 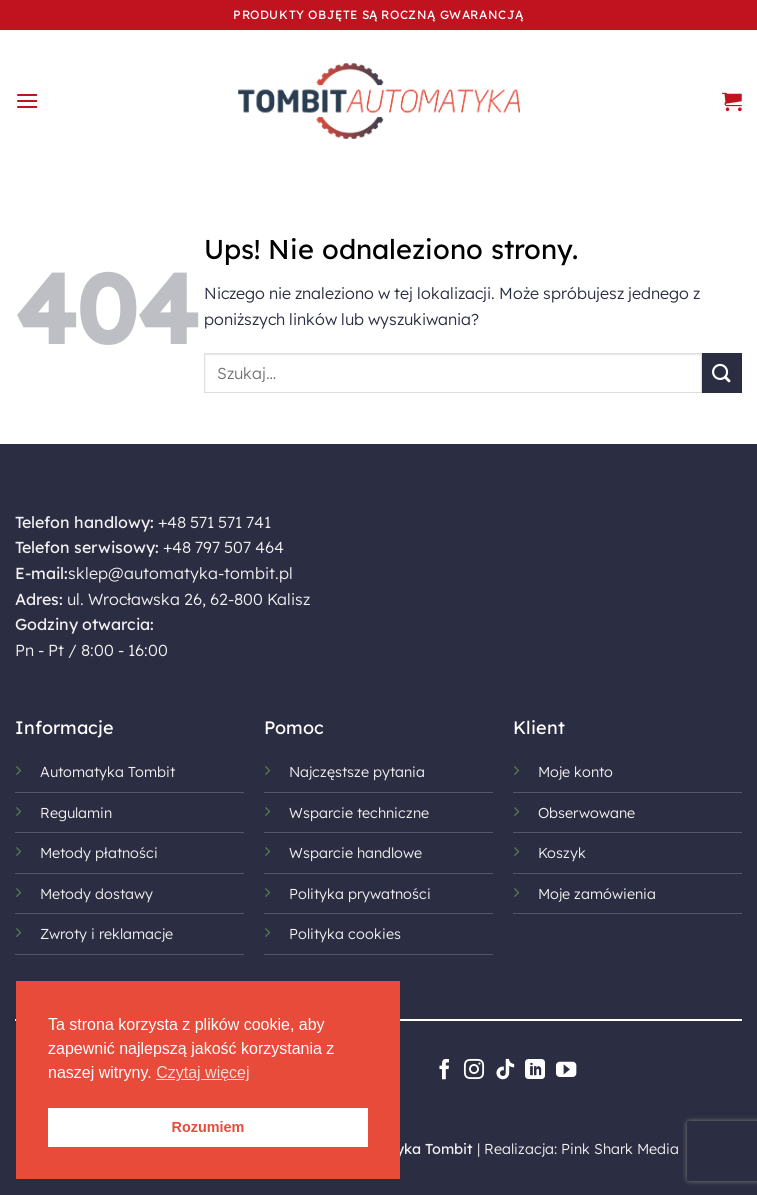 I want to click on Obserwowane, so click(x=586, y=813).